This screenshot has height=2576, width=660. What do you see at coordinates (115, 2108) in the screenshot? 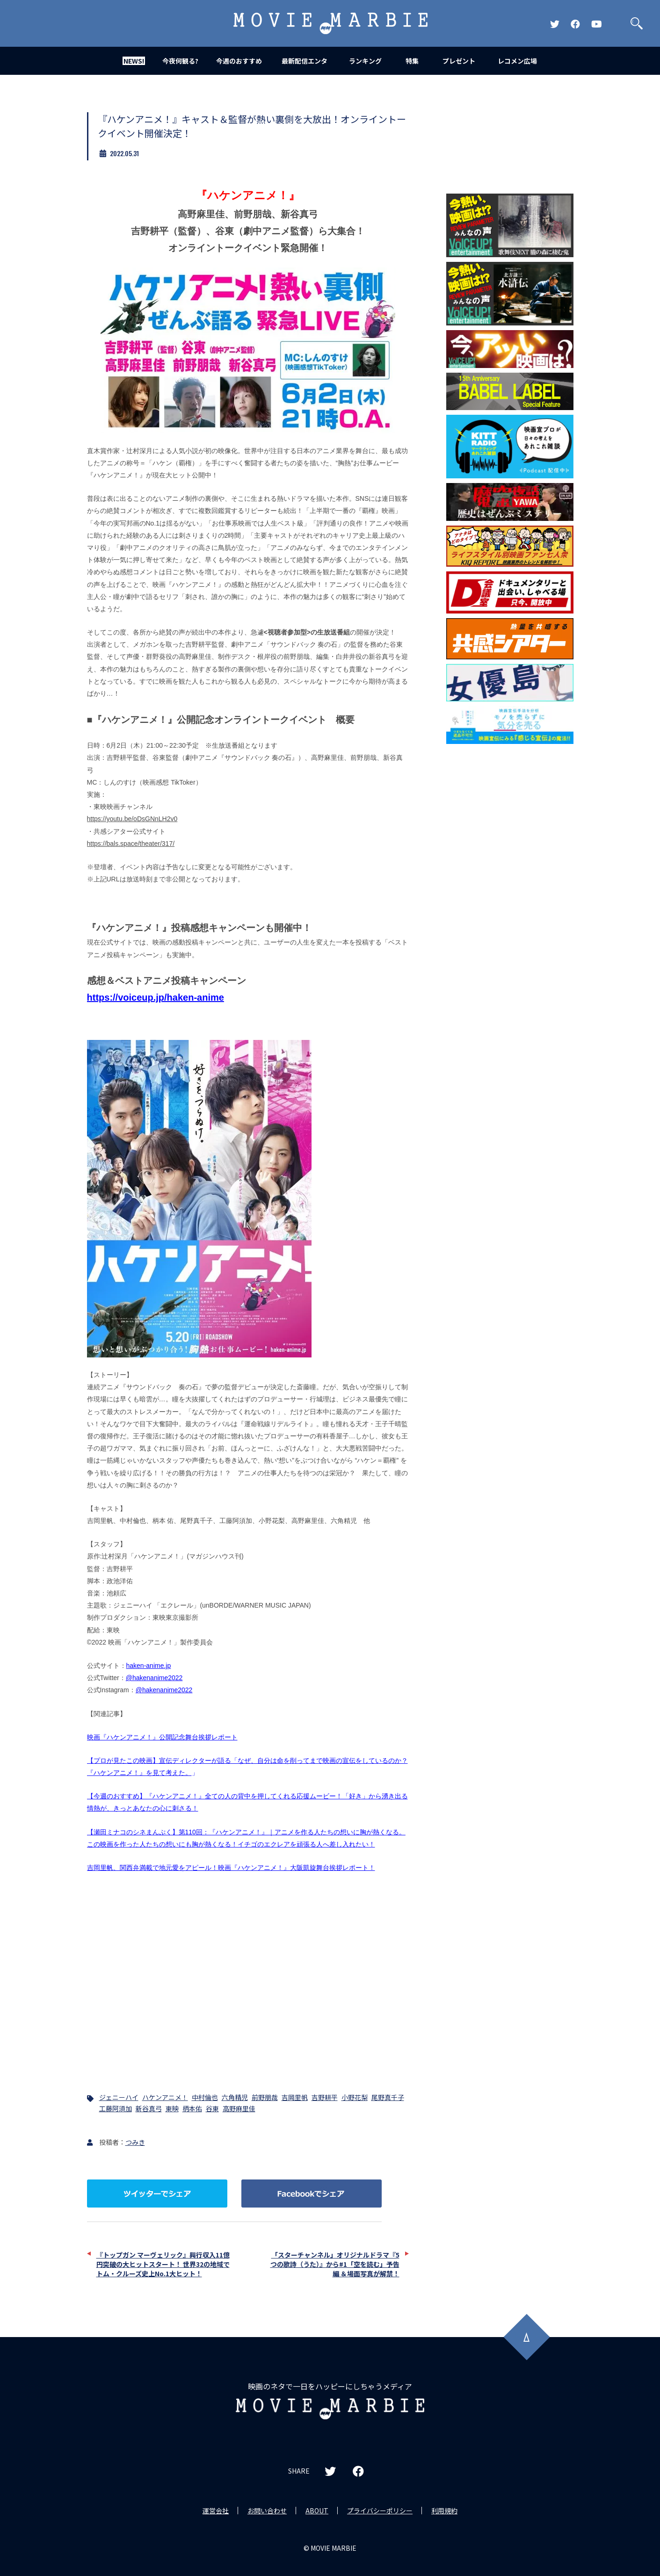
I see `工藤阿須加` at bounding box center [115, 2108].